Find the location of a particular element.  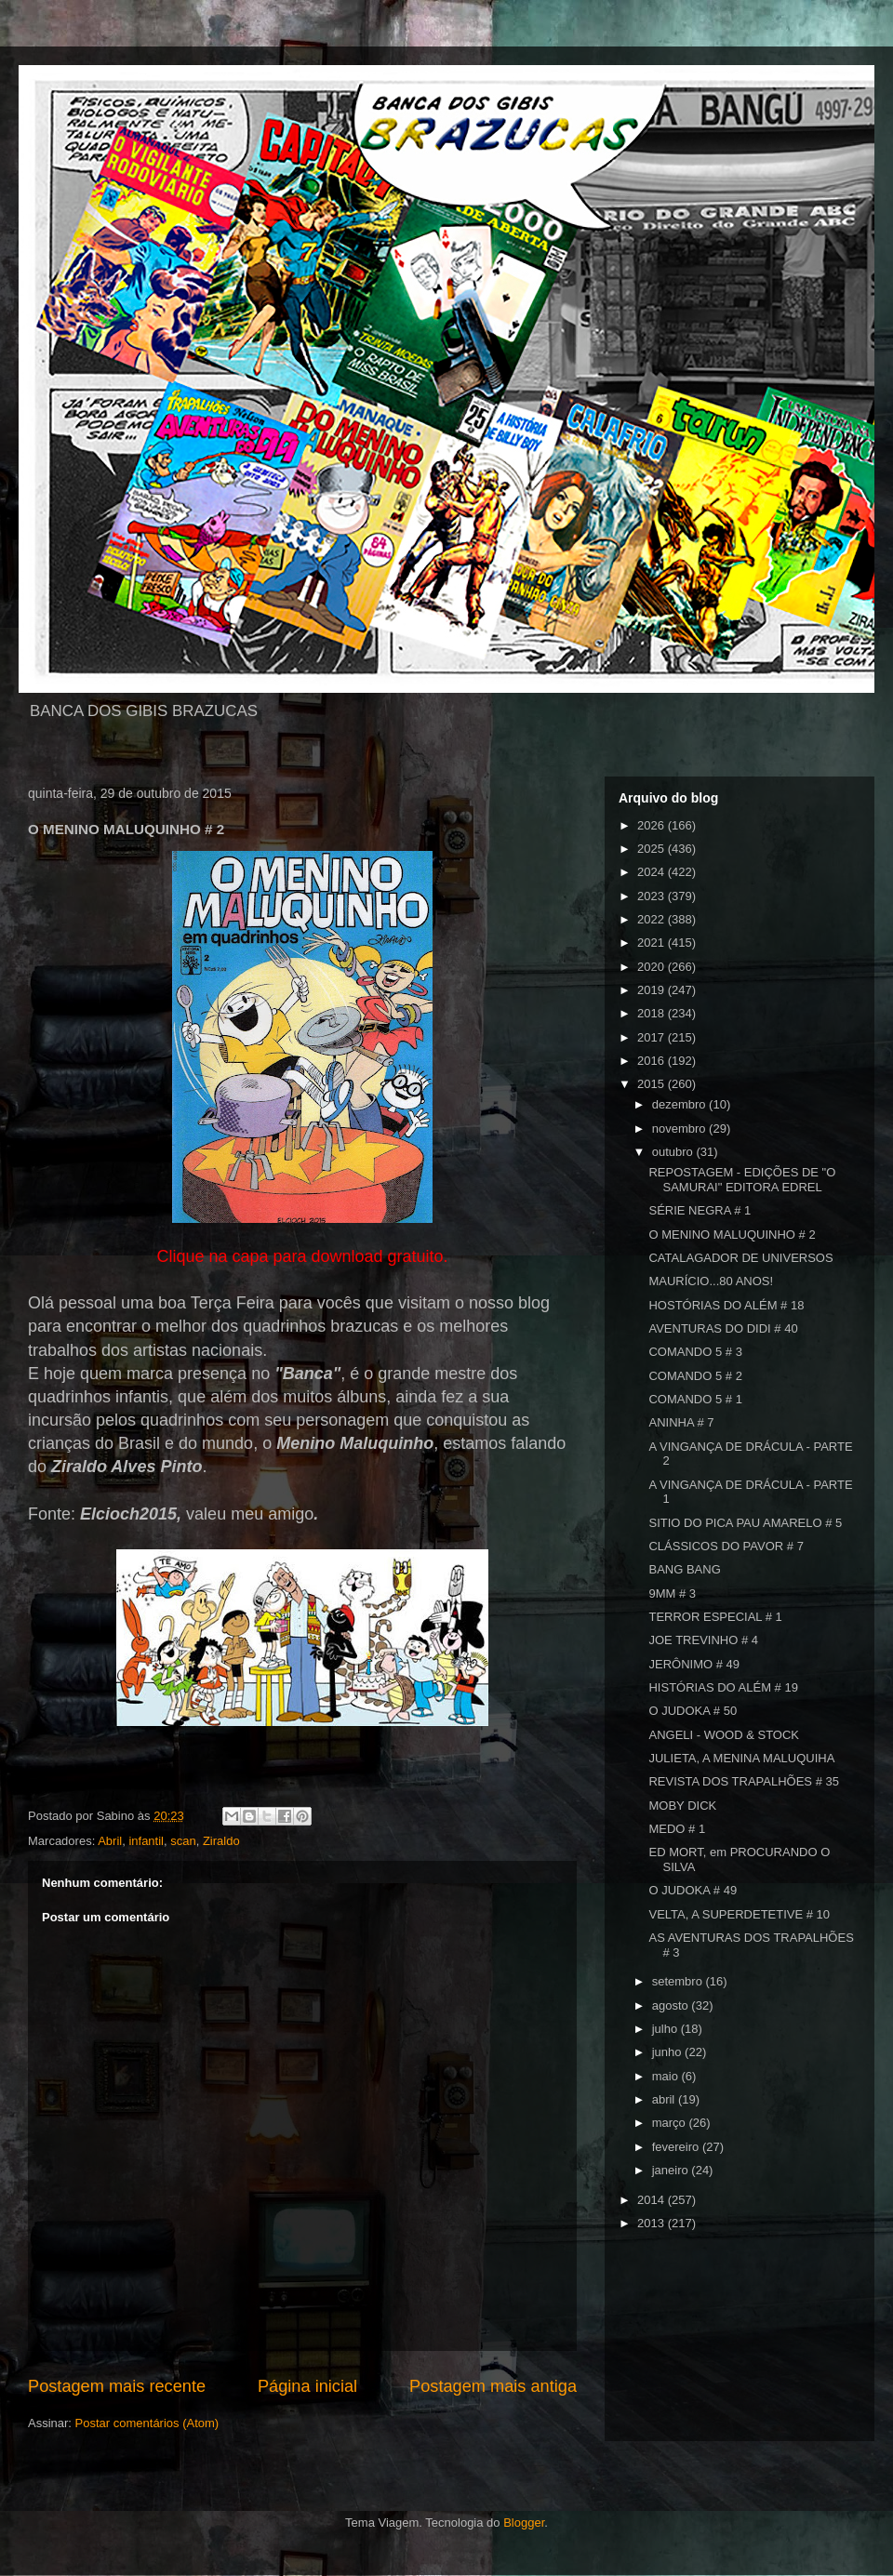

julho is located at coordinates (666, 2029).